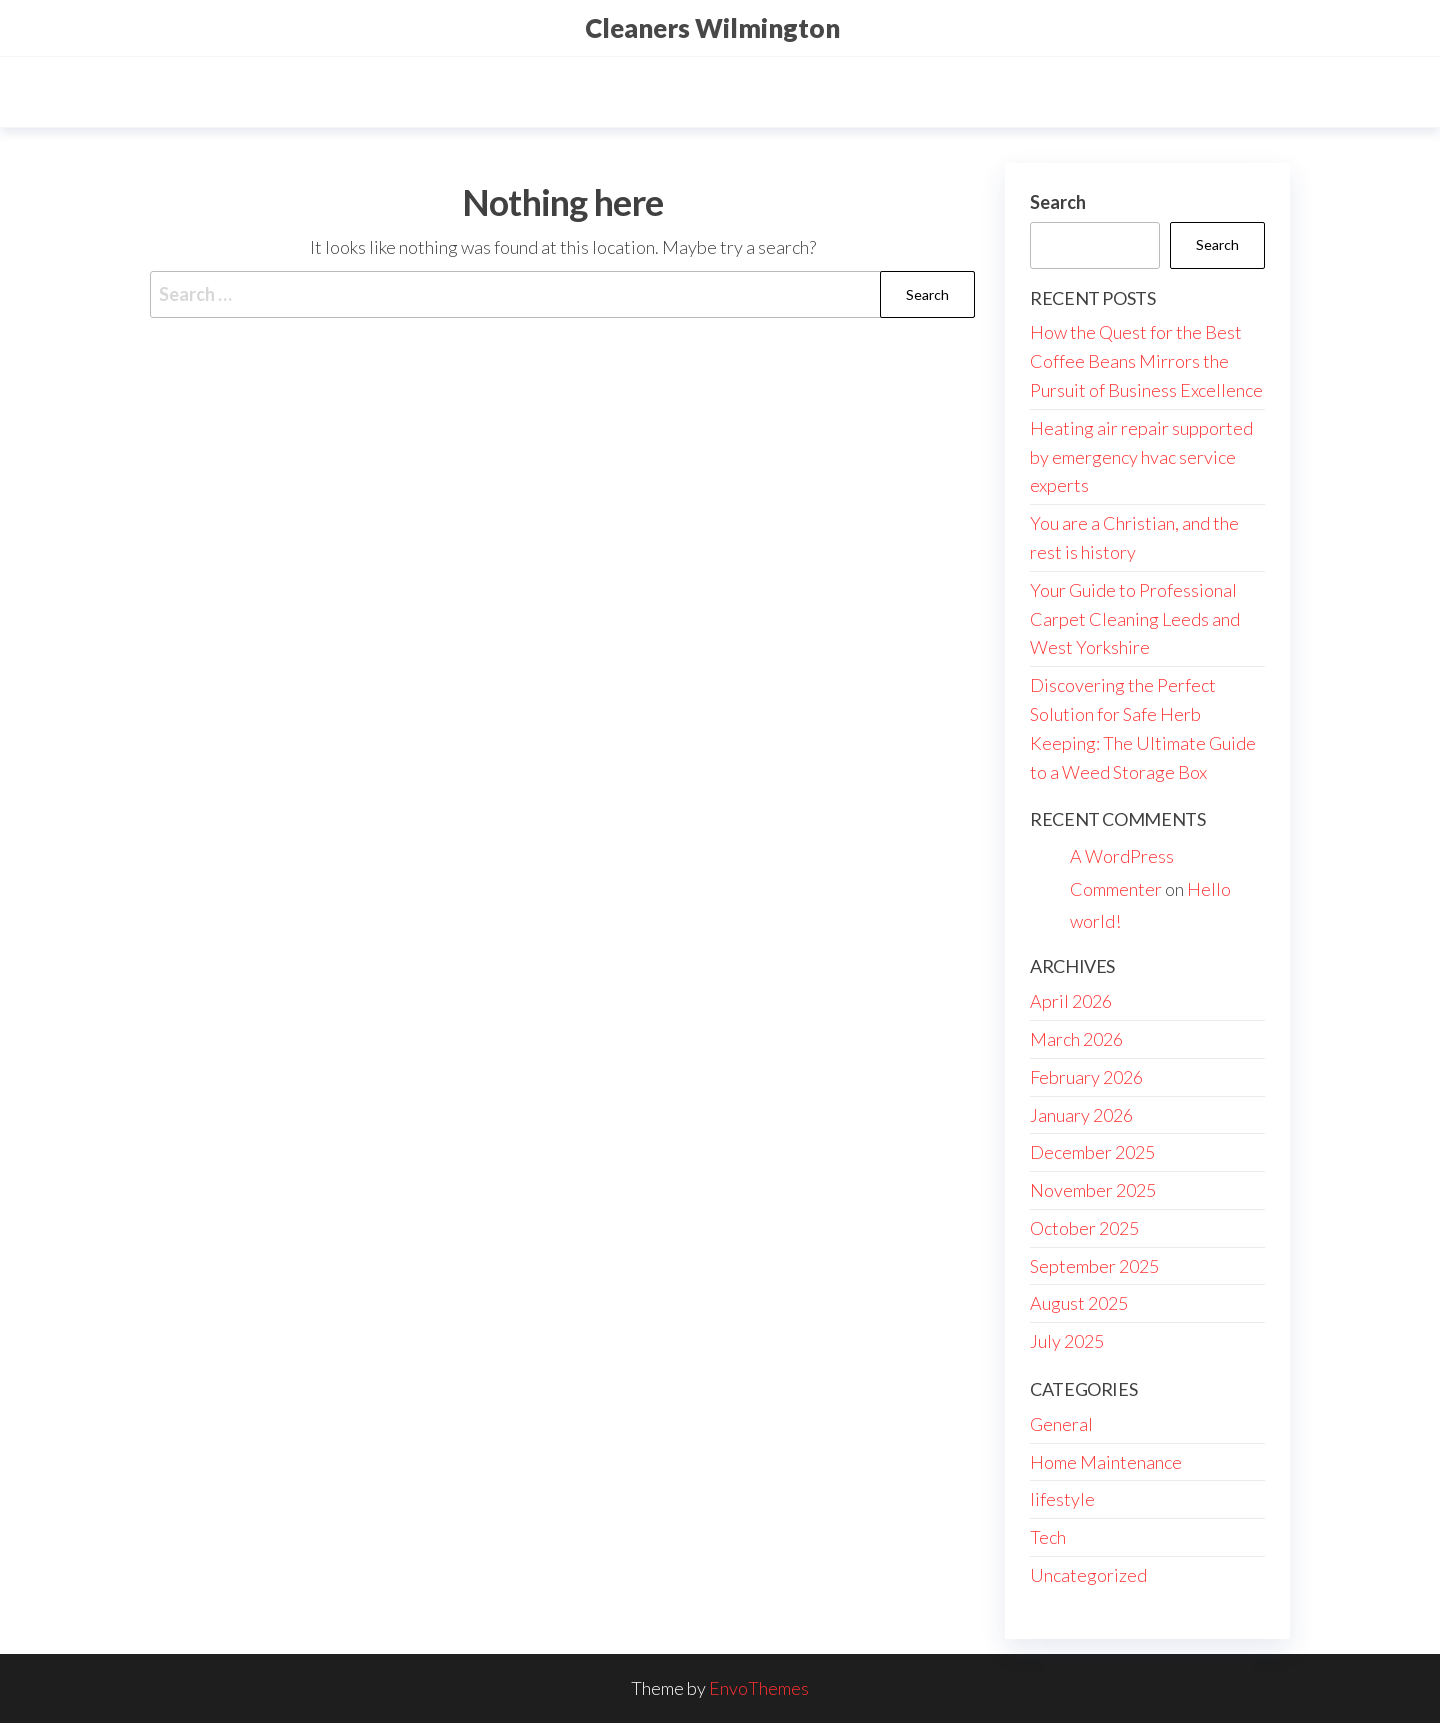 The image size is (1440, 1723). What do you see at coordinates (1106, 1462) in the screenshot?
I see `Home Maintenance` at bounding box center [1106, 1462].